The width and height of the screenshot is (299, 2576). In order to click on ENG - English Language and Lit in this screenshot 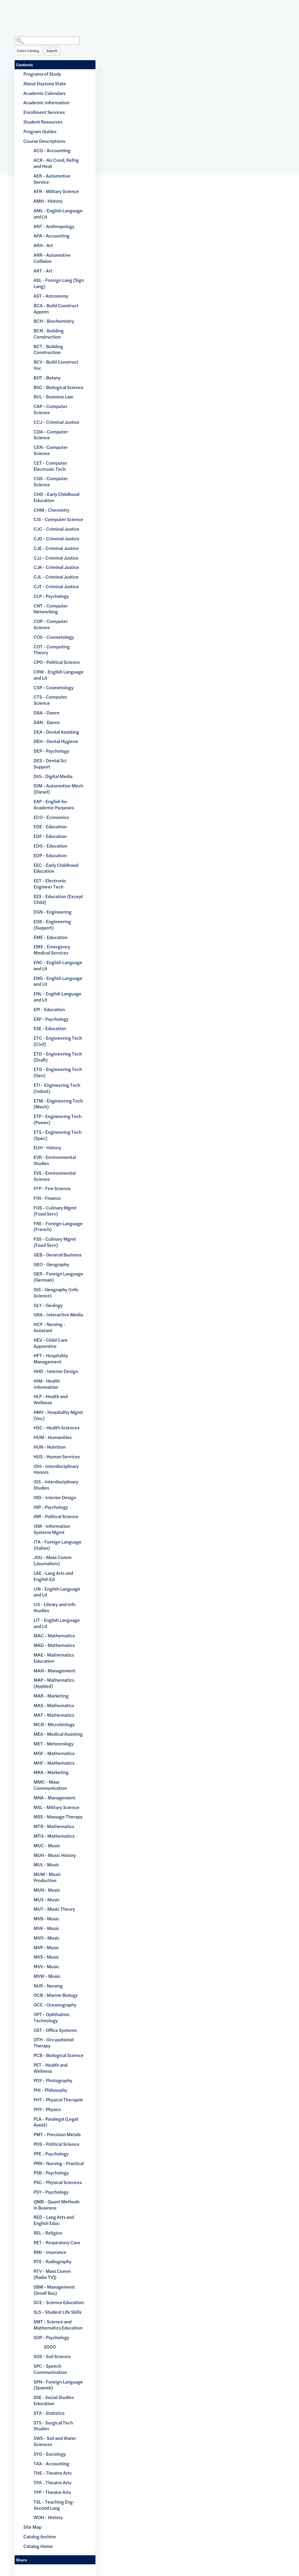, I will do `click(58, 981)`.